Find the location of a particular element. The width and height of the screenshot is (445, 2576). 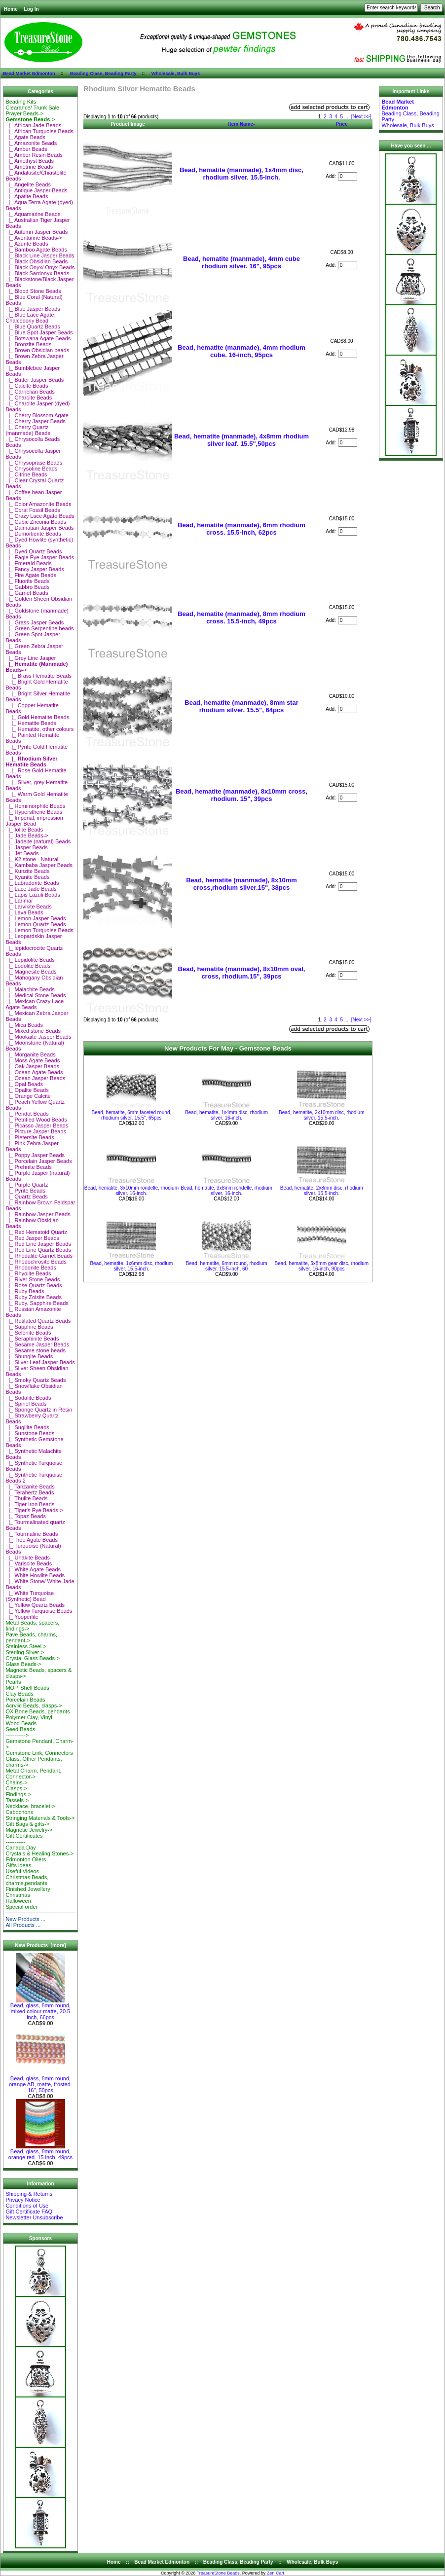

Cabochons is located at coordinates (19, 1812).